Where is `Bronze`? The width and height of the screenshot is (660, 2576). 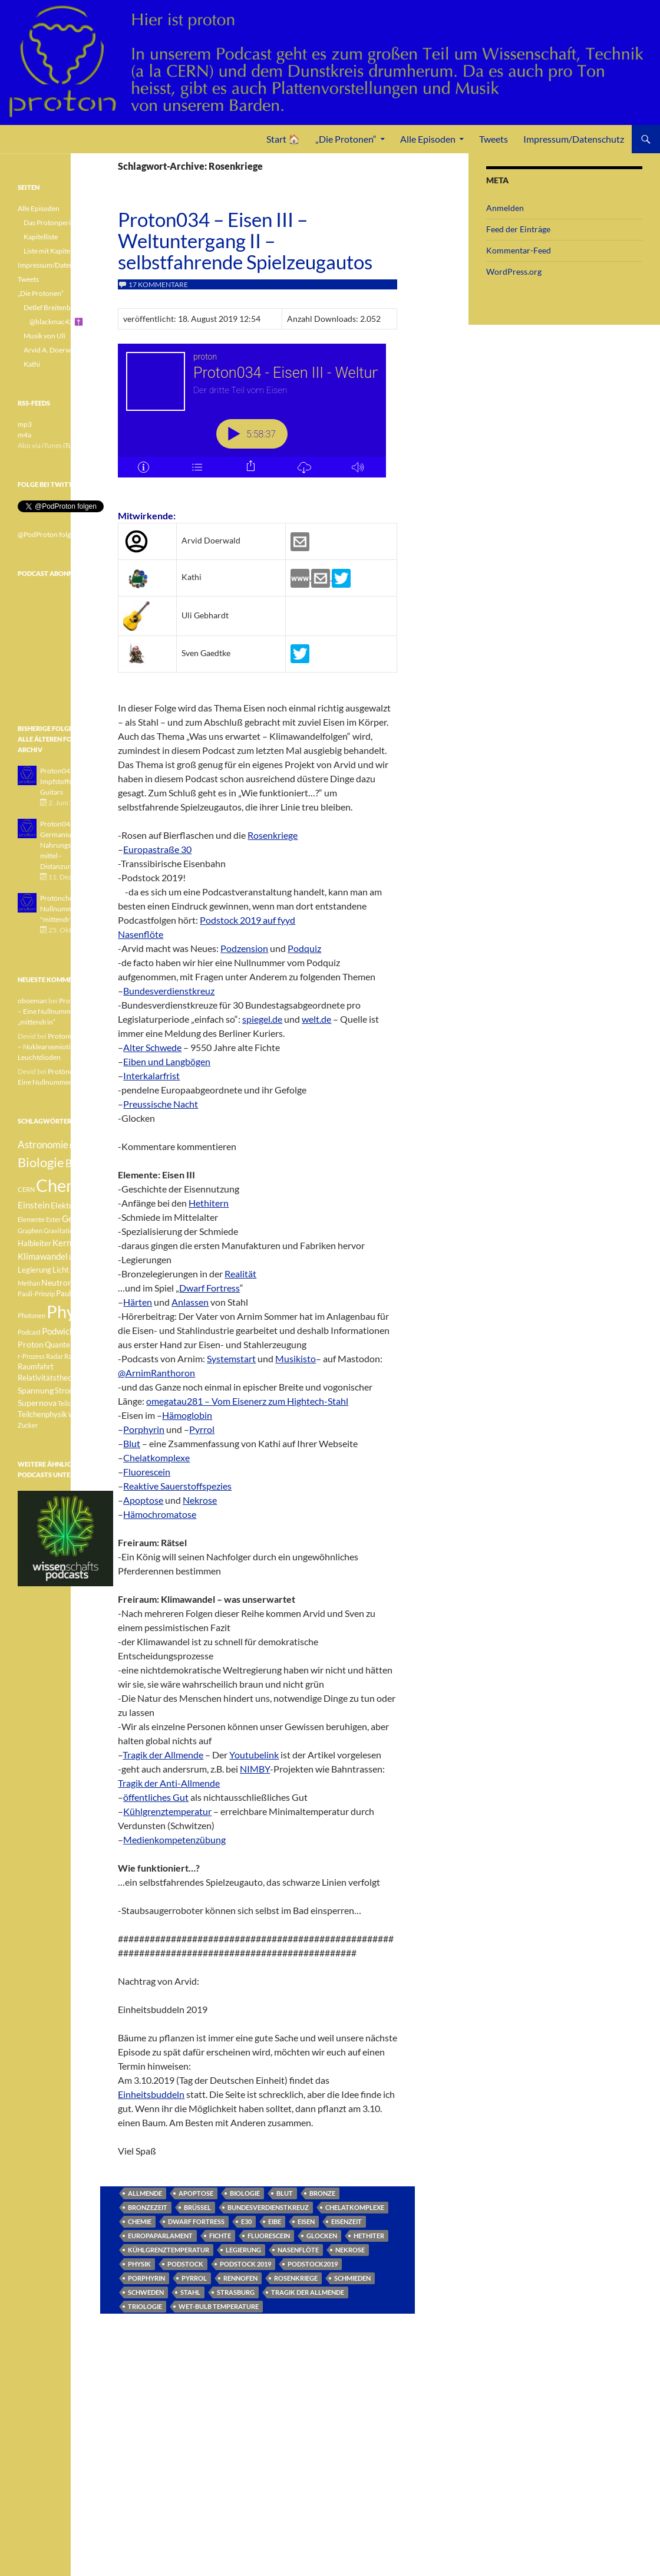 Bronze is located at coordinates (322, 2193).